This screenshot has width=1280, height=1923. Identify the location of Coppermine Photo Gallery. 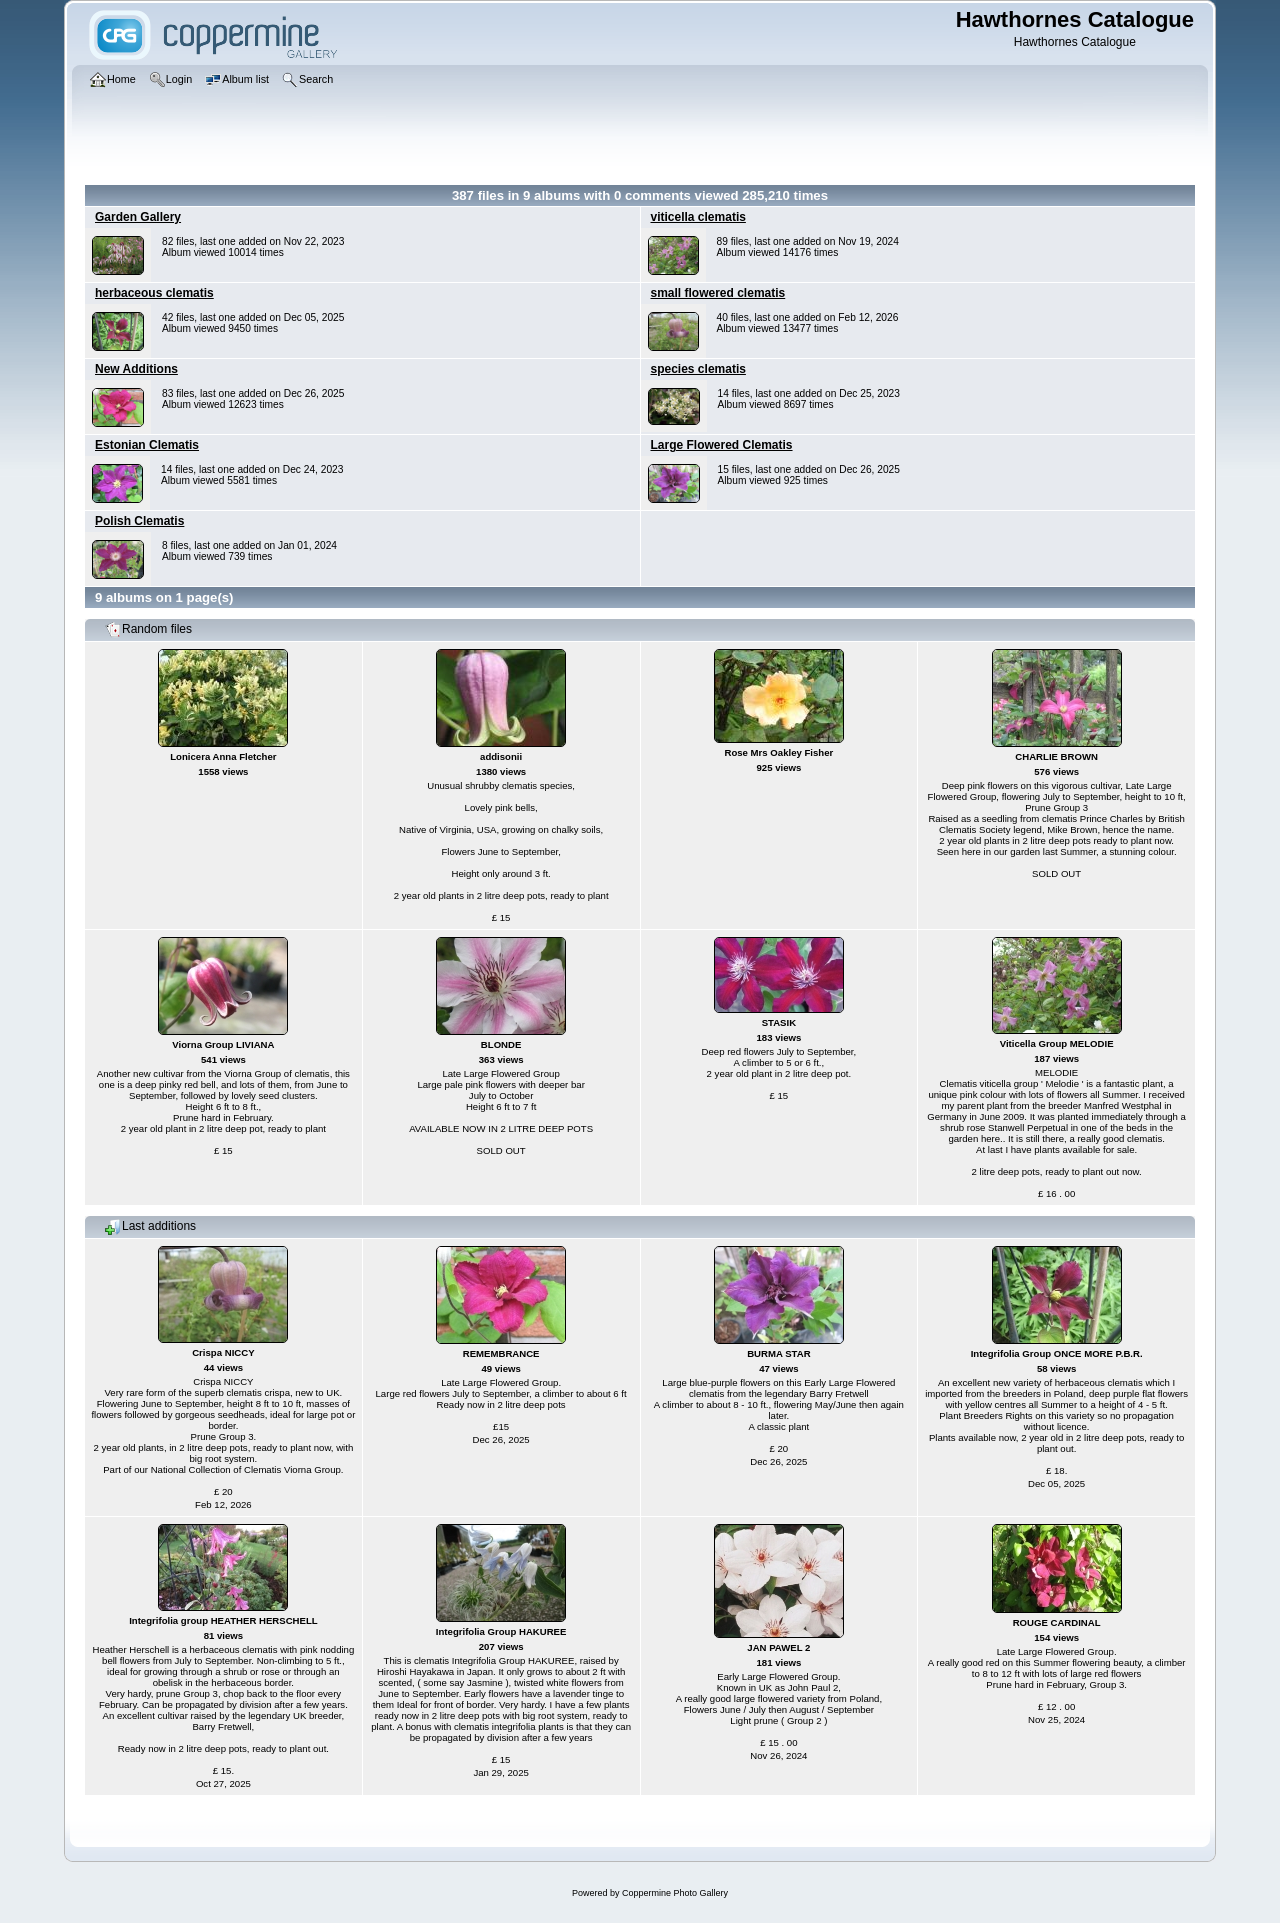
(675, 1893).